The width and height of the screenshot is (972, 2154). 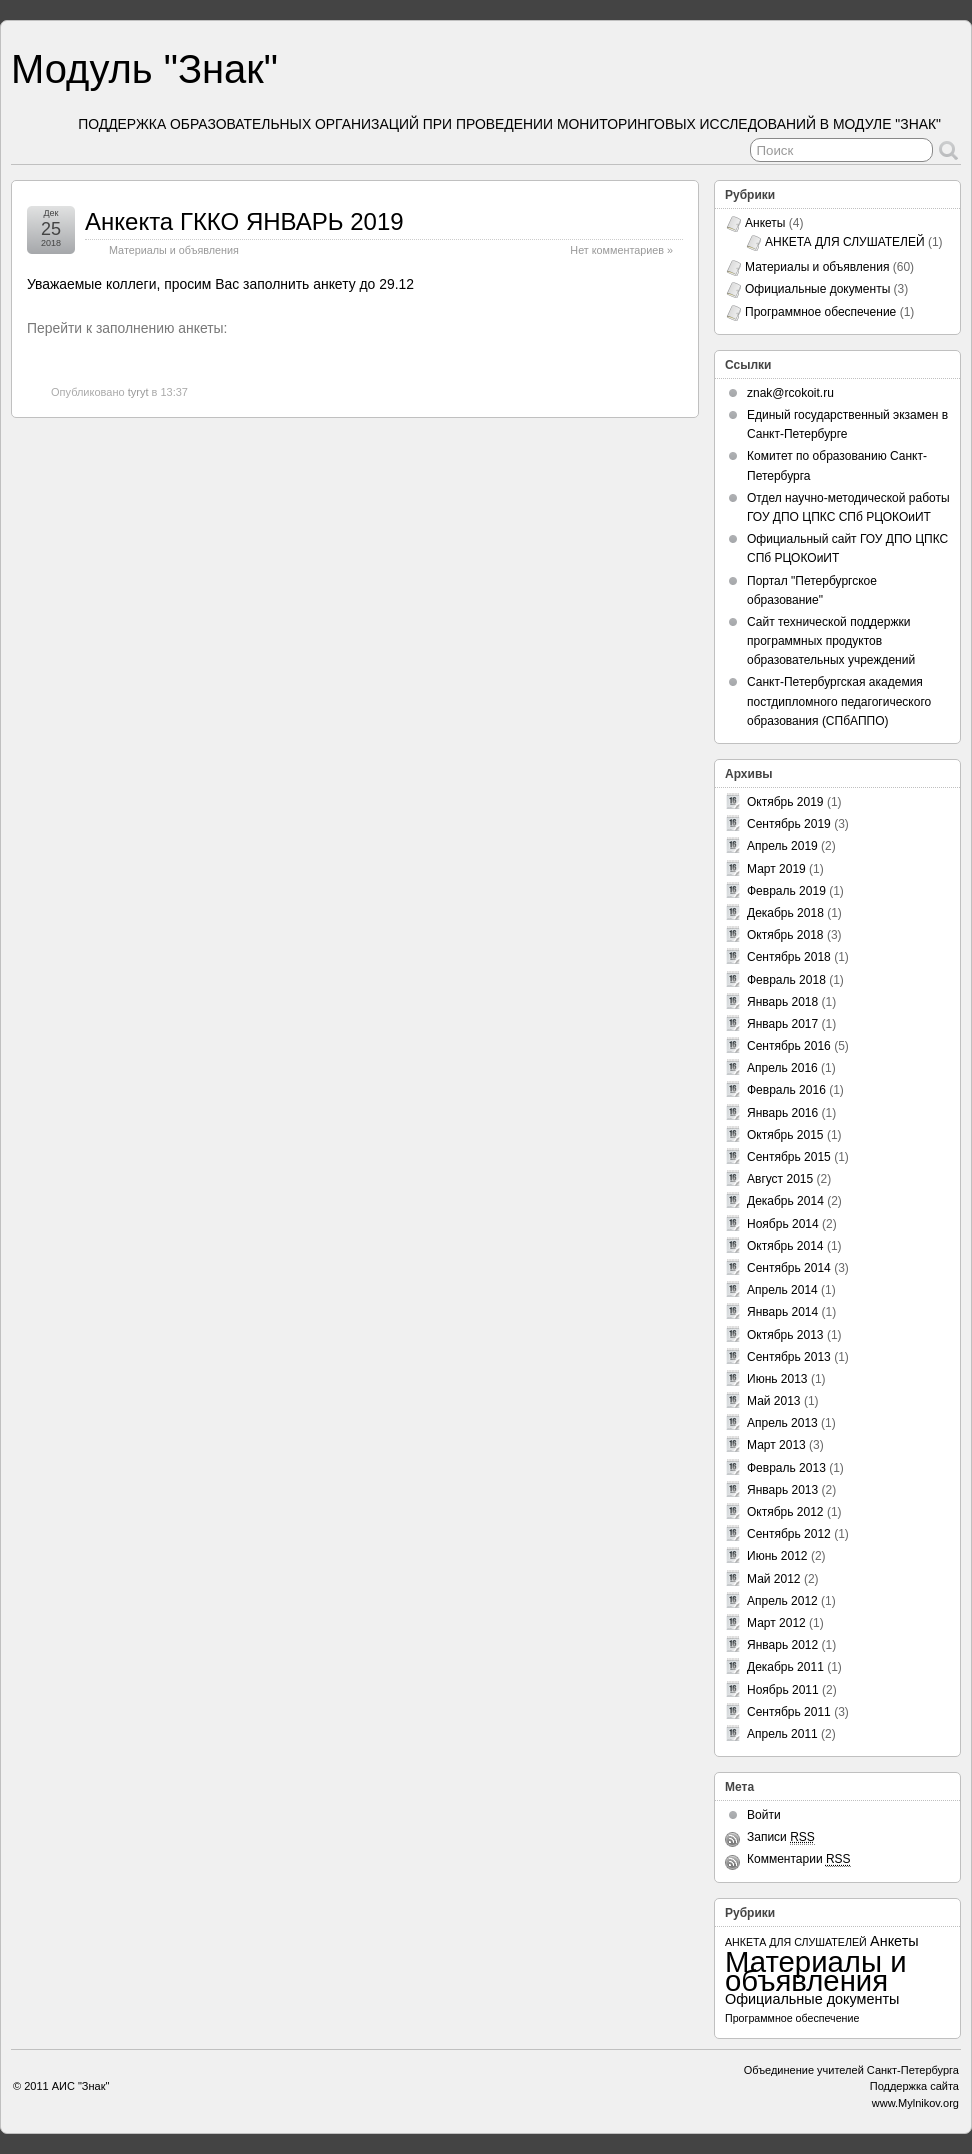 I want to click on Март 2019, so click(x=776, y=869).